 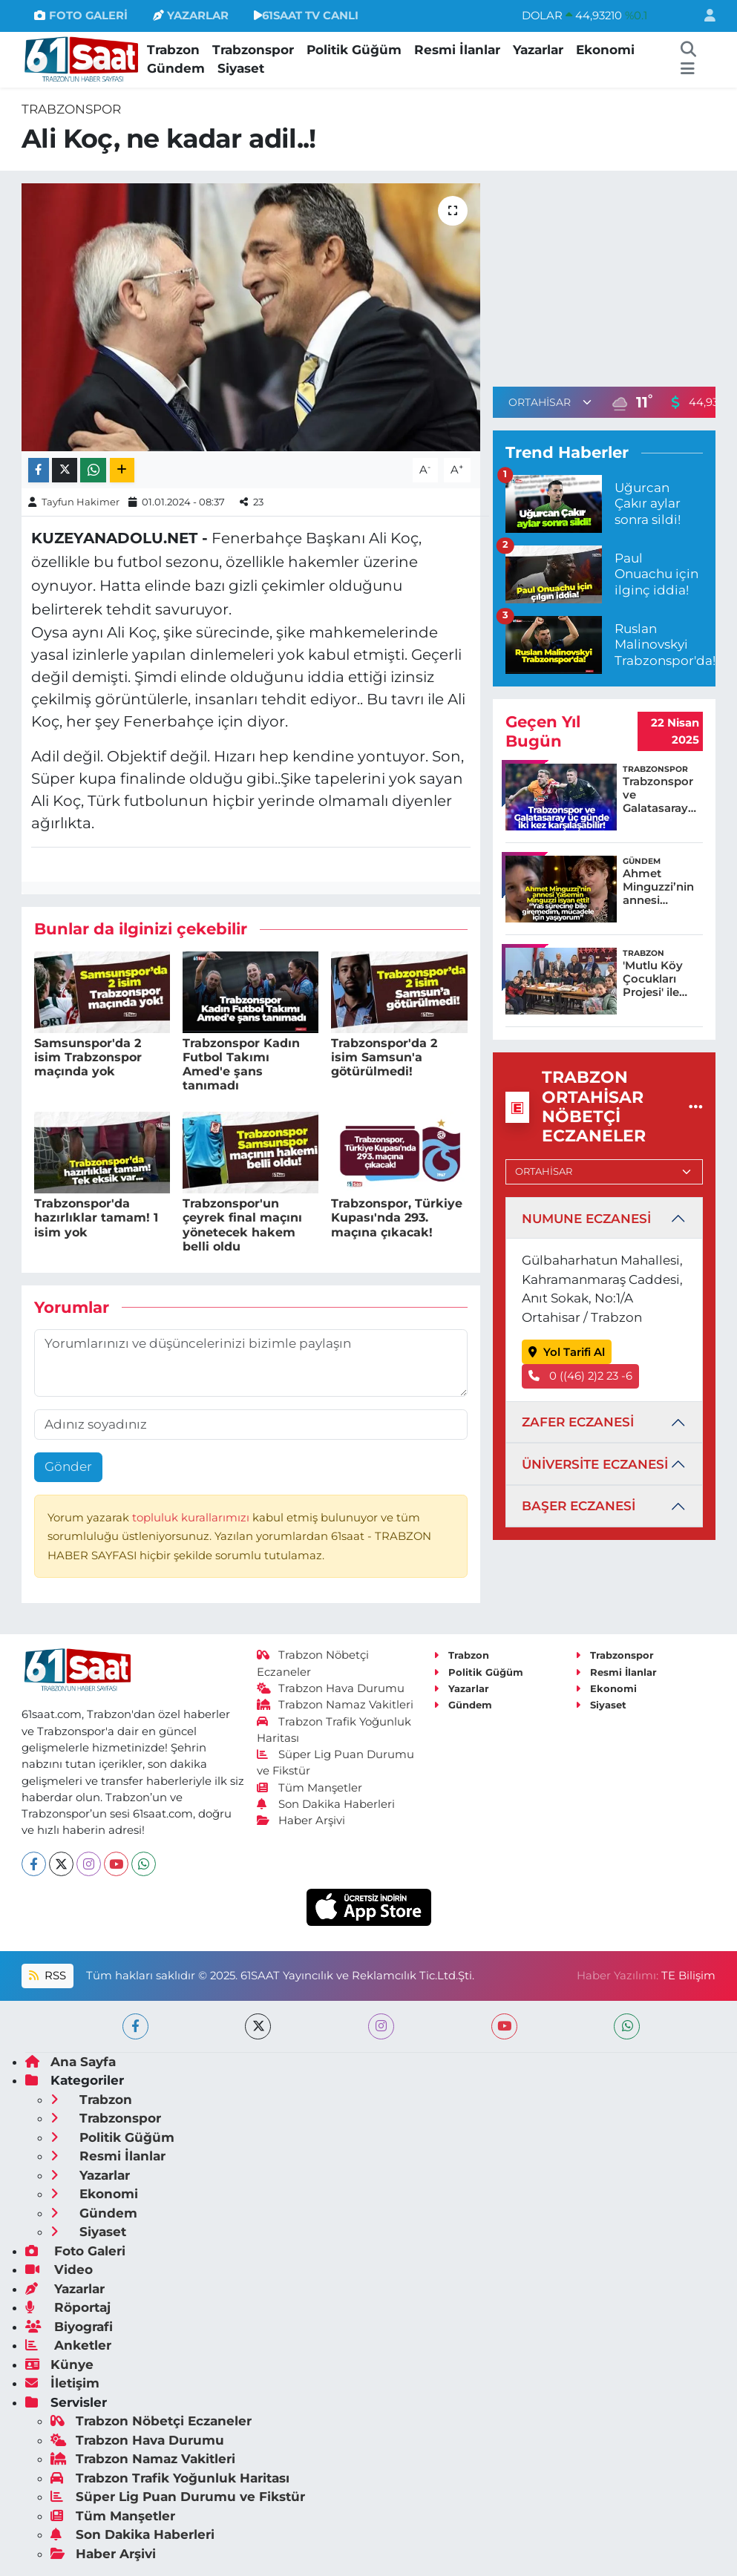 What do you see at coordinates (96, 1217) in the screenshot?
I see `Trabzonspor'da hazırlıklar tamam! 1 isim yok` at bounding box center [96, 1217].